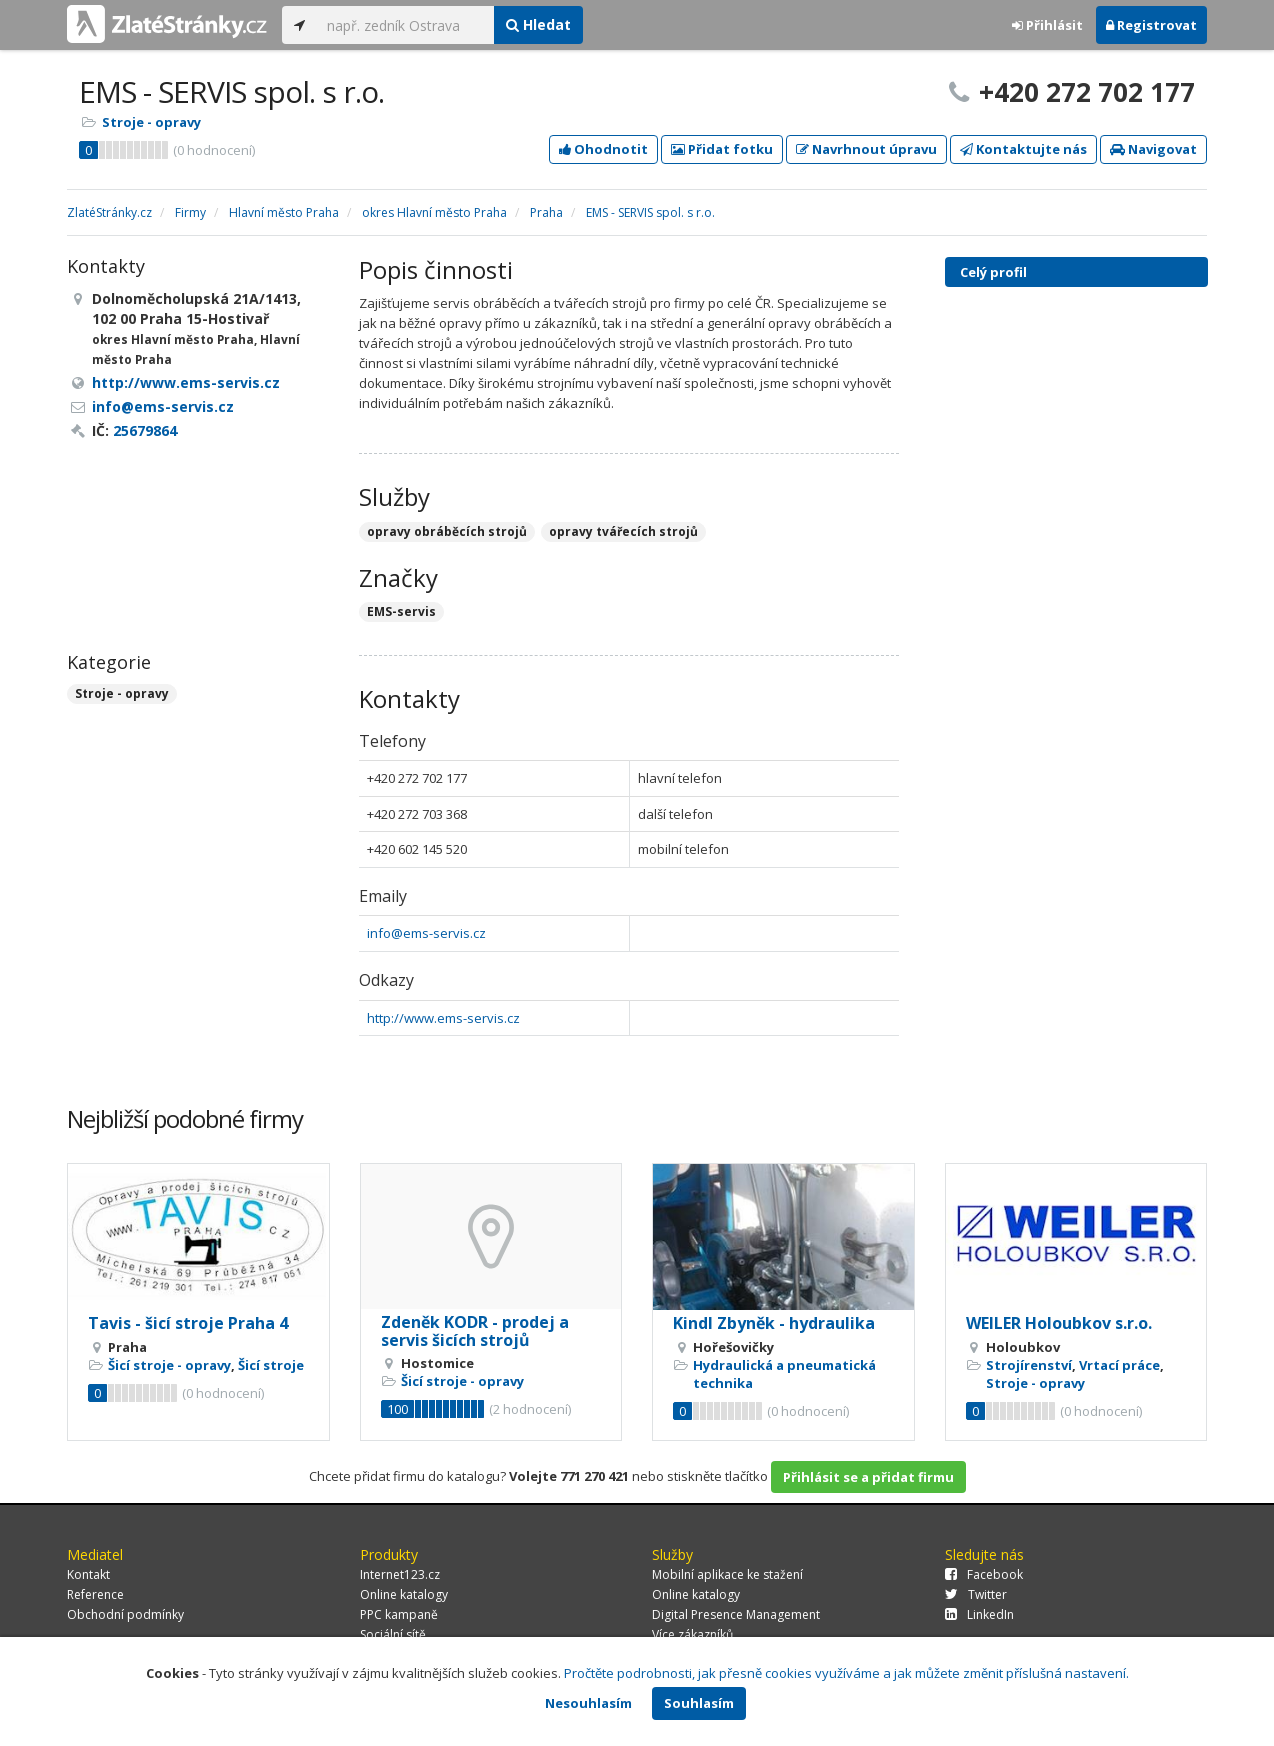  Describe the element at coordinates (443, 1018) in the screenshot. I see `http://www.ems-servis.cz` at that location.